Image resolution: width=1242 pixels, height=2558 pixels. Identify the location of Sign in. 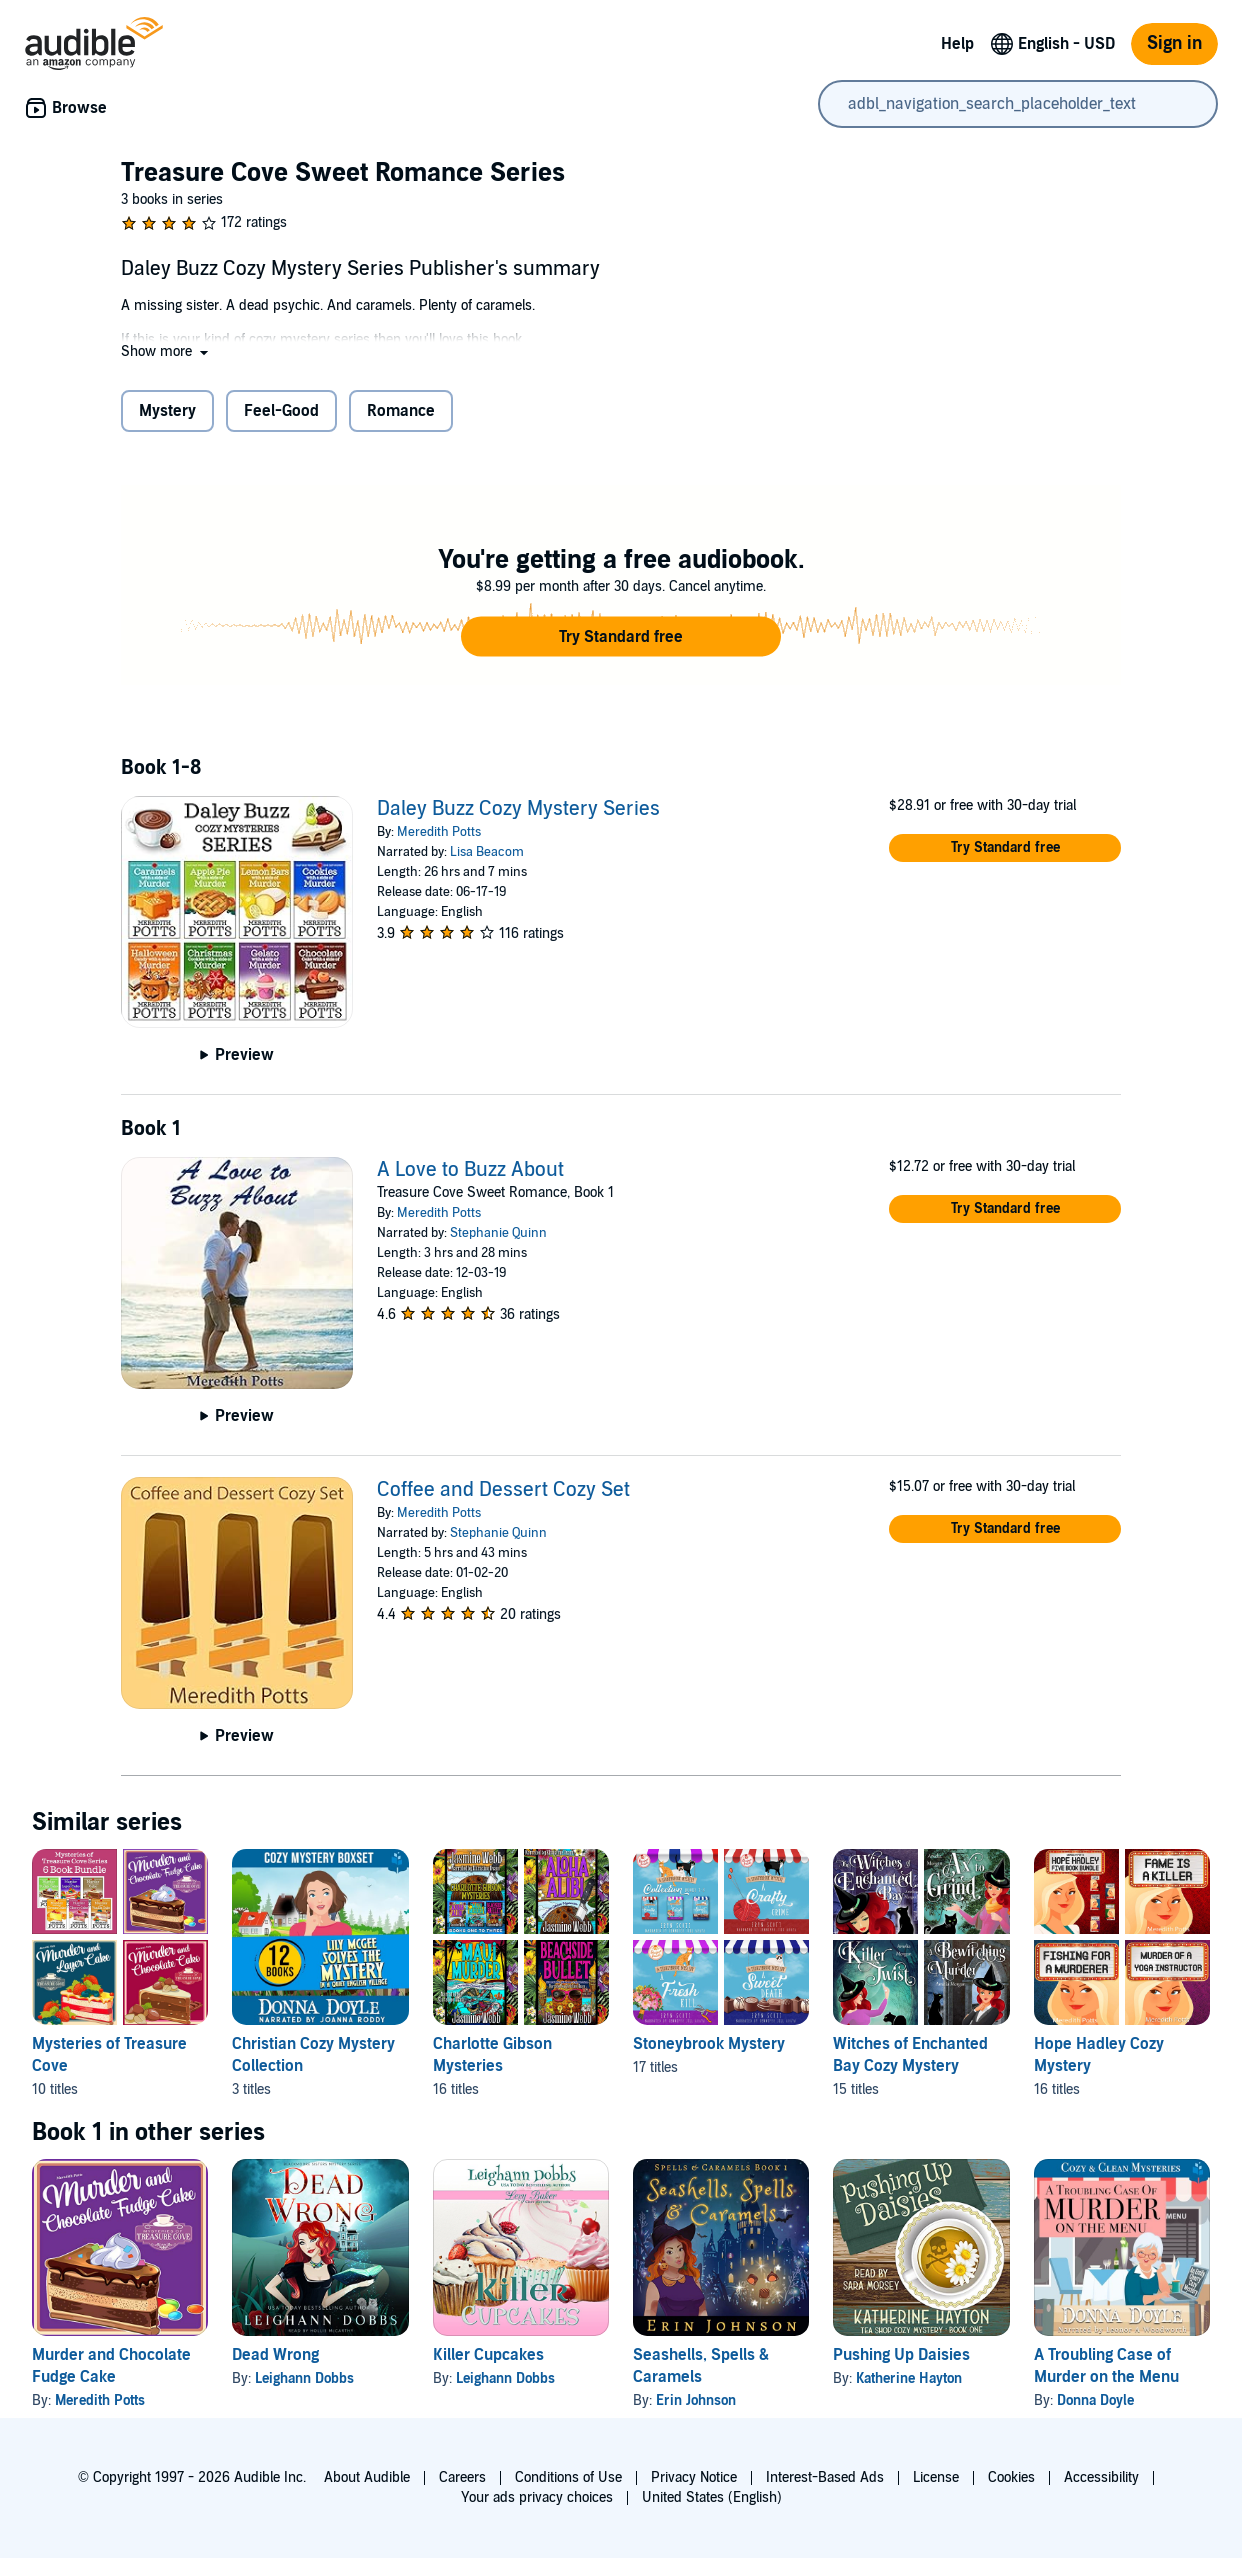
(1174, 43).